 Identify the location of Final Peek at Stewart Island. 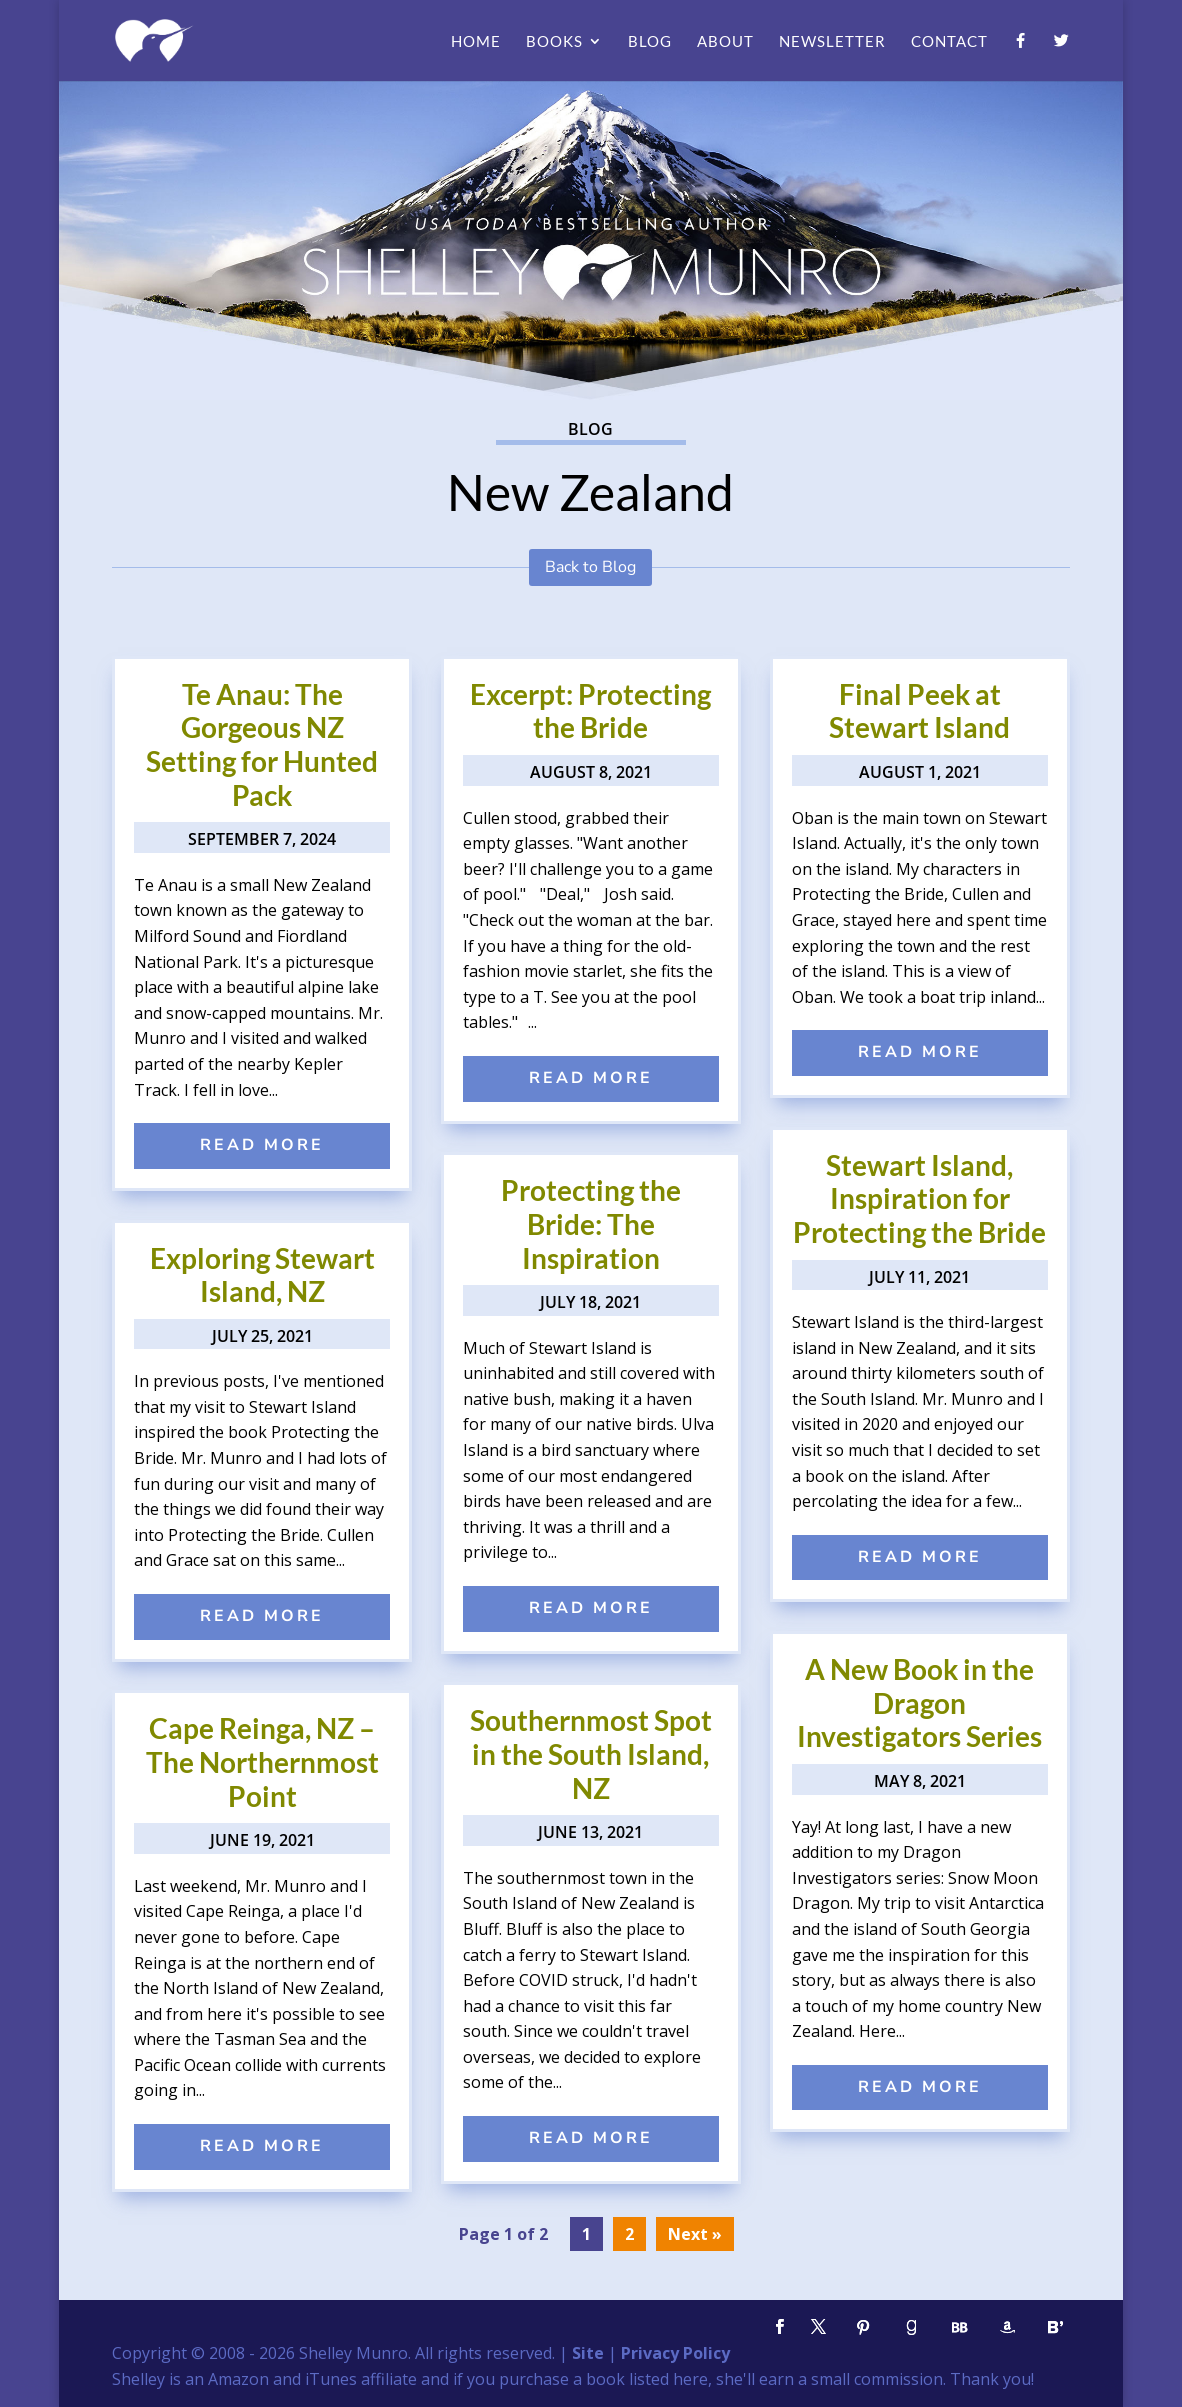
(919, 711).